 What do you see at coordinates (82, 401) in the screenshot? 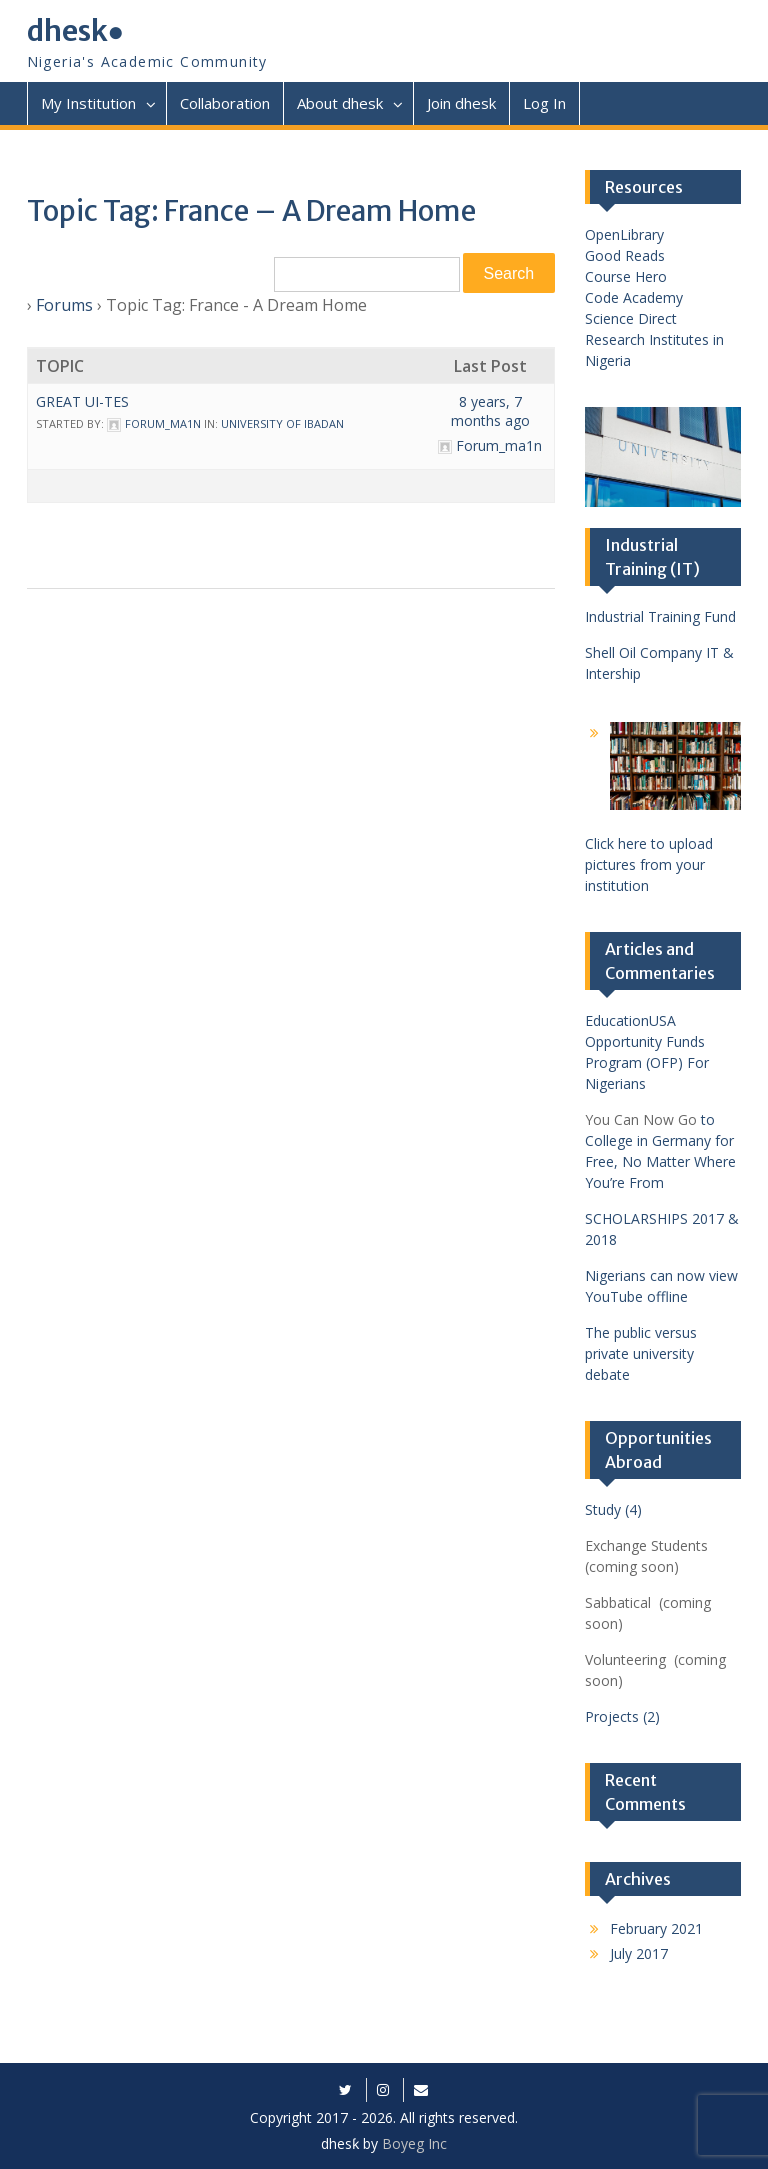
I see `Great UI-tes` at bounding box center [82, 401].